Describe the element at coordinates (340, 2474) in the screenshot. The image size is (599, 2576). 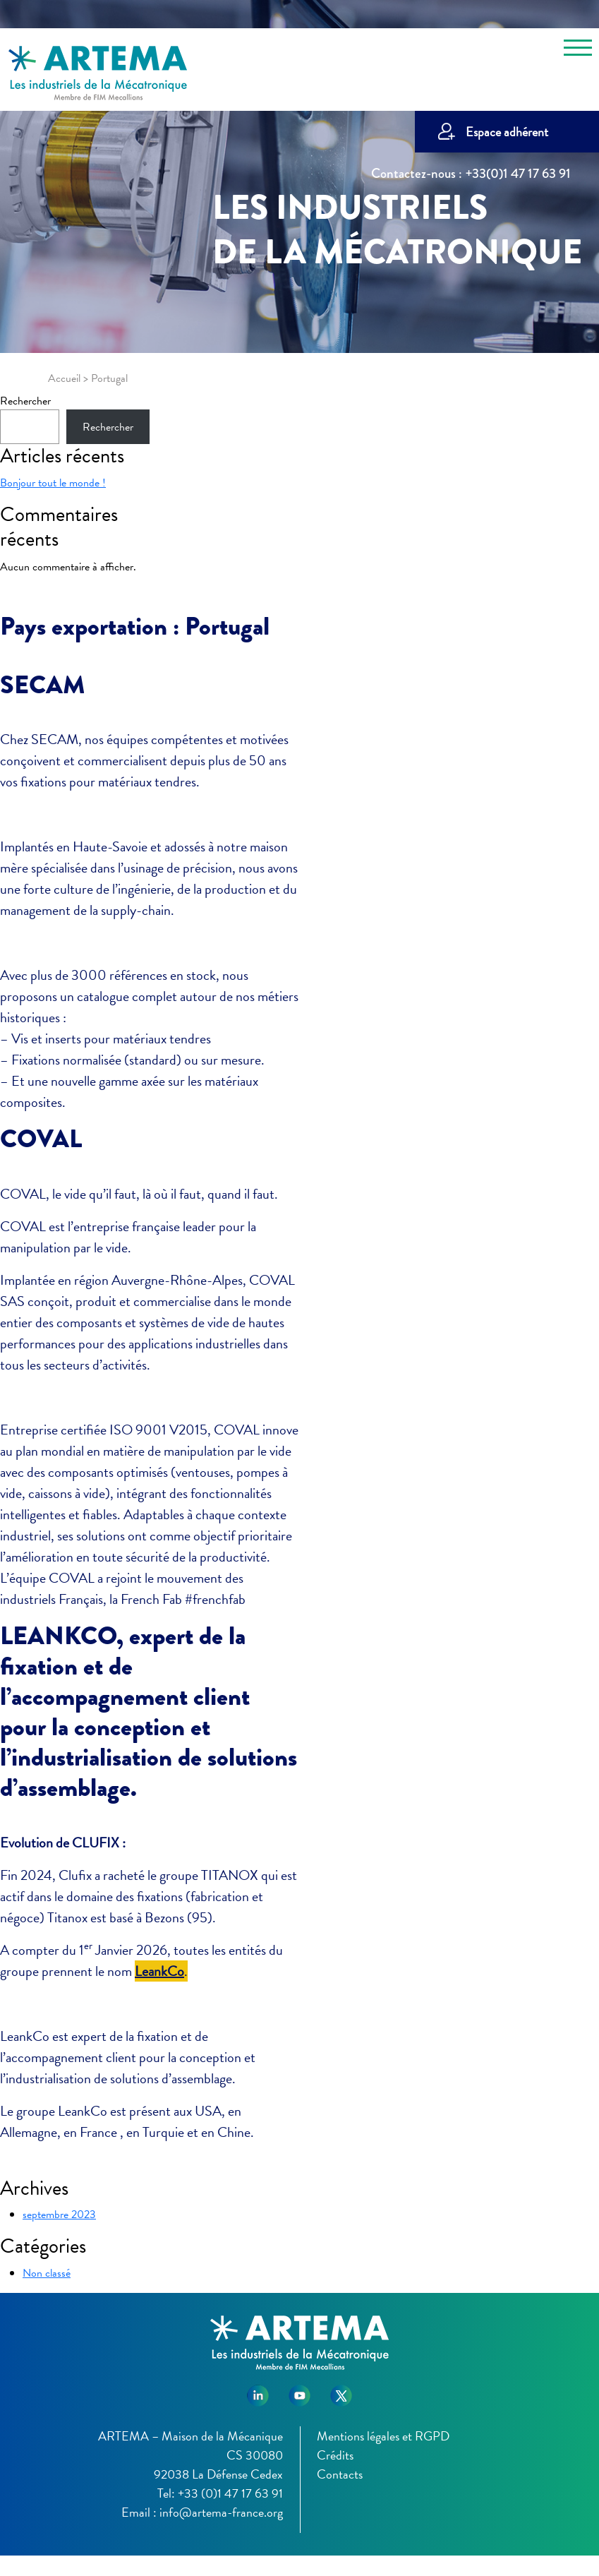
I see `Contacts` at that location.